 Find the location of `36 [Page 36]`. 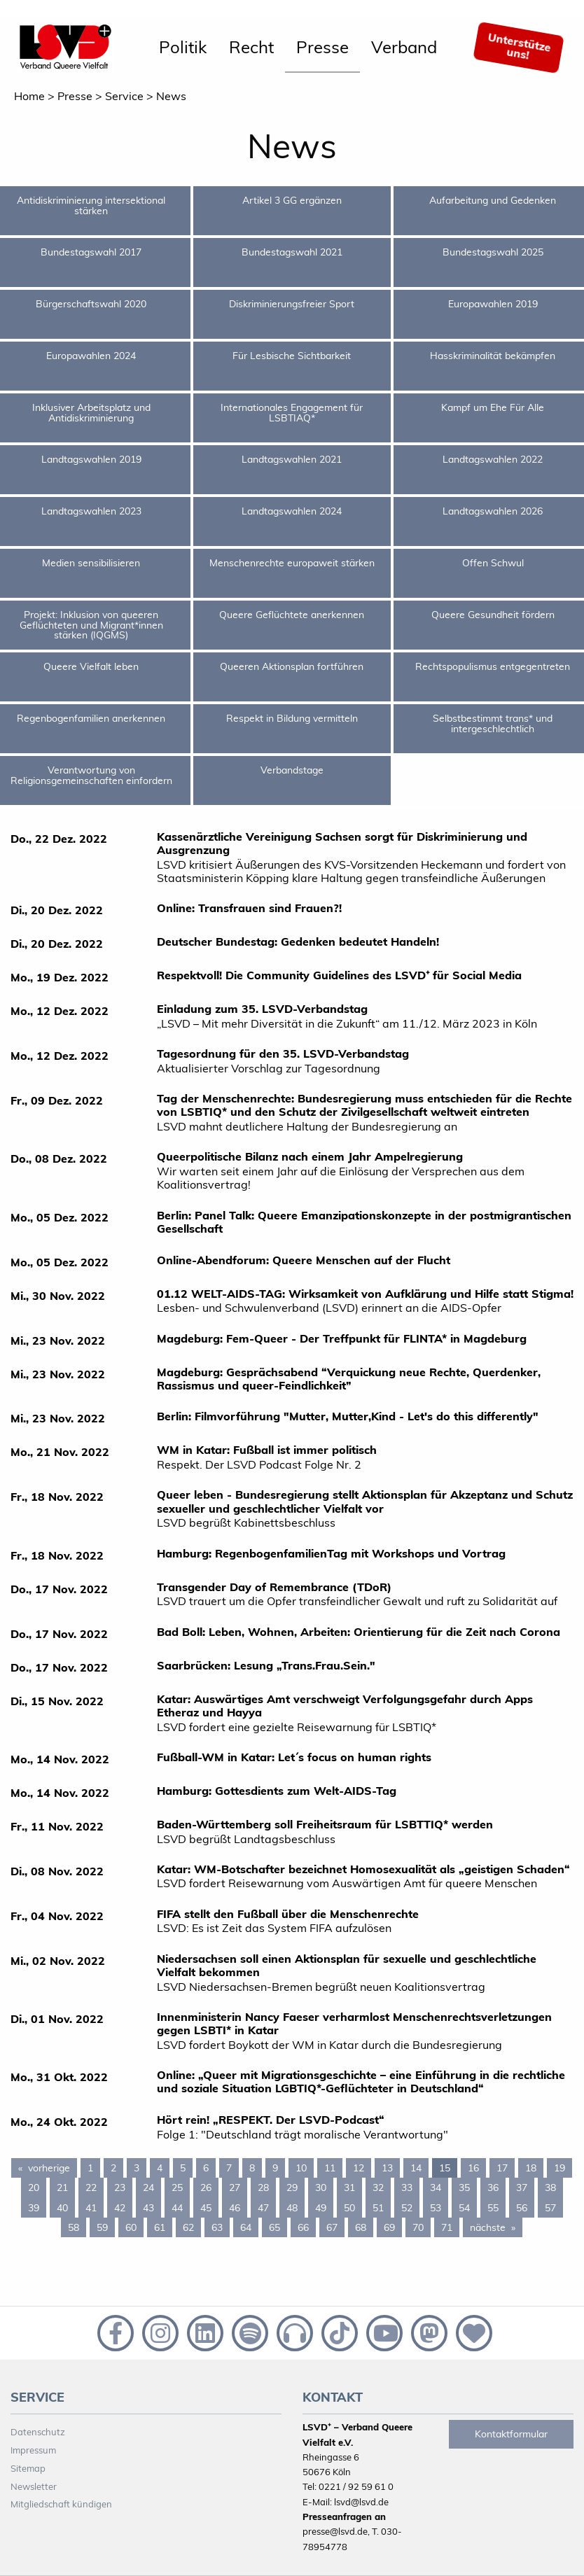

36 [Page 36] is located at coordinates (493, 2187).